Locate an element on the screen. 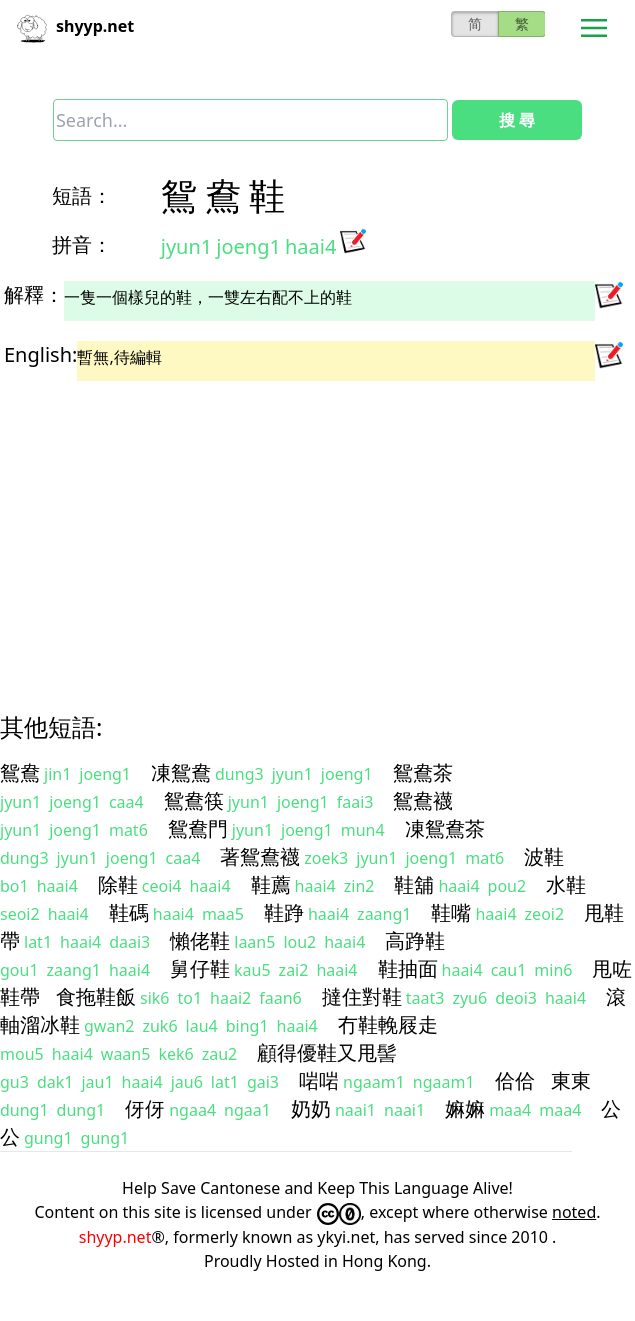 This screenshot has width=635, height=1321. 鞋嘴 is located at coordinates (451, 912).